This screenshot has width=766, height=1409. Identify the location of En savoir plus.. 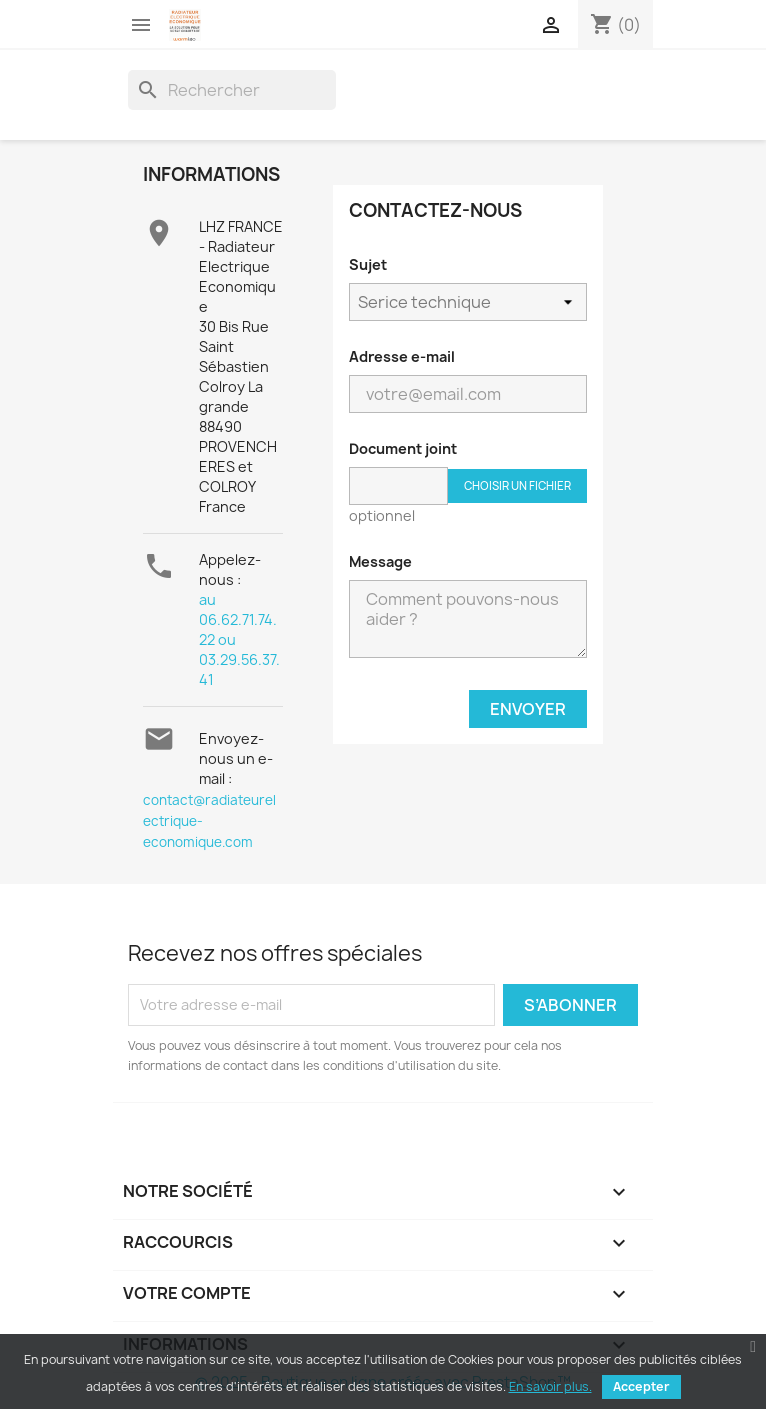
(550, 1386).